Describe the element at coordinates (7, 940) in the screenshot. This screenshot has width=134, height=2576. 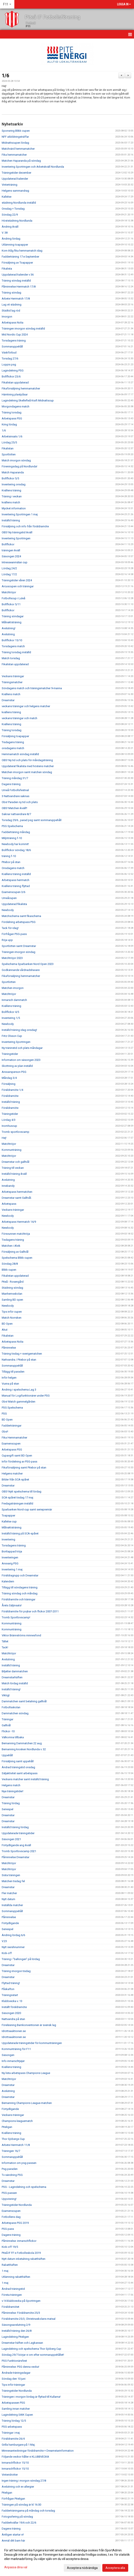
I see `Röja upp` at that location.